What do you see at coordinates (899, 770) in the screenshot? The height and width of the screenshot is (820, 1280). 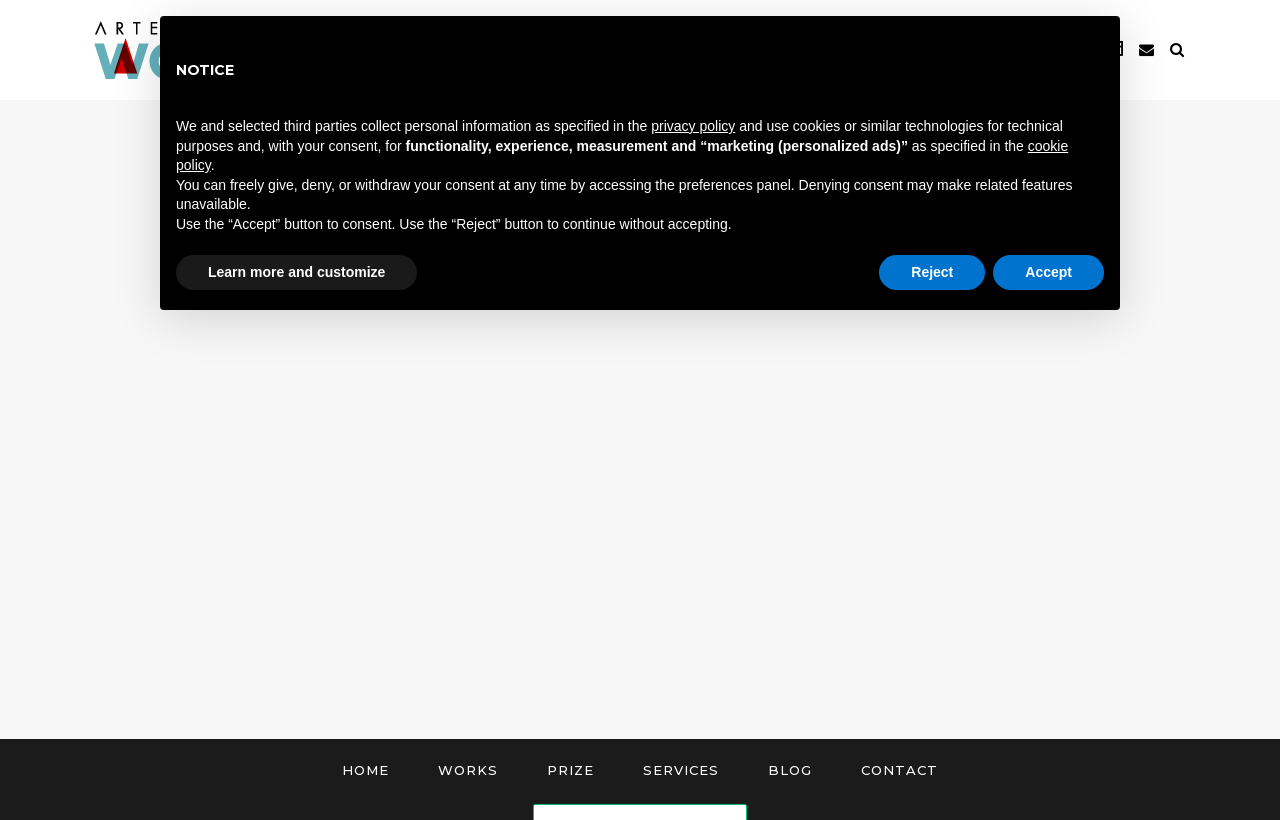 I see `Contact` at bounding box center [899, 770].